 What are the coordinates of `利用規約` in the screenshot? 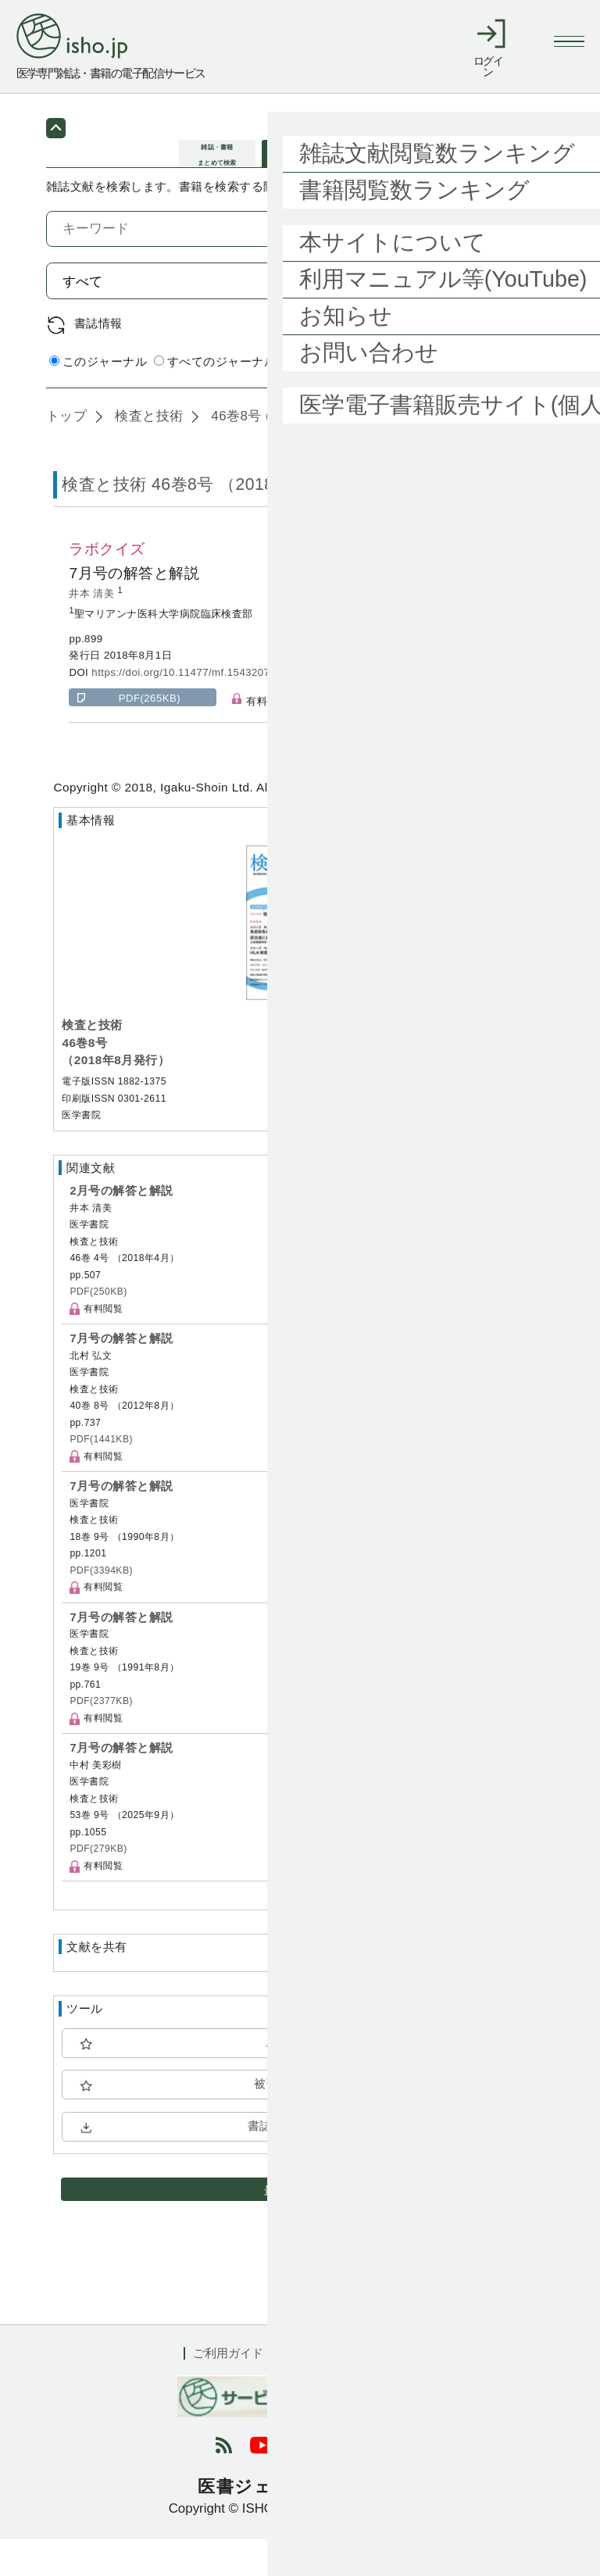 It's located at (316, 2389).